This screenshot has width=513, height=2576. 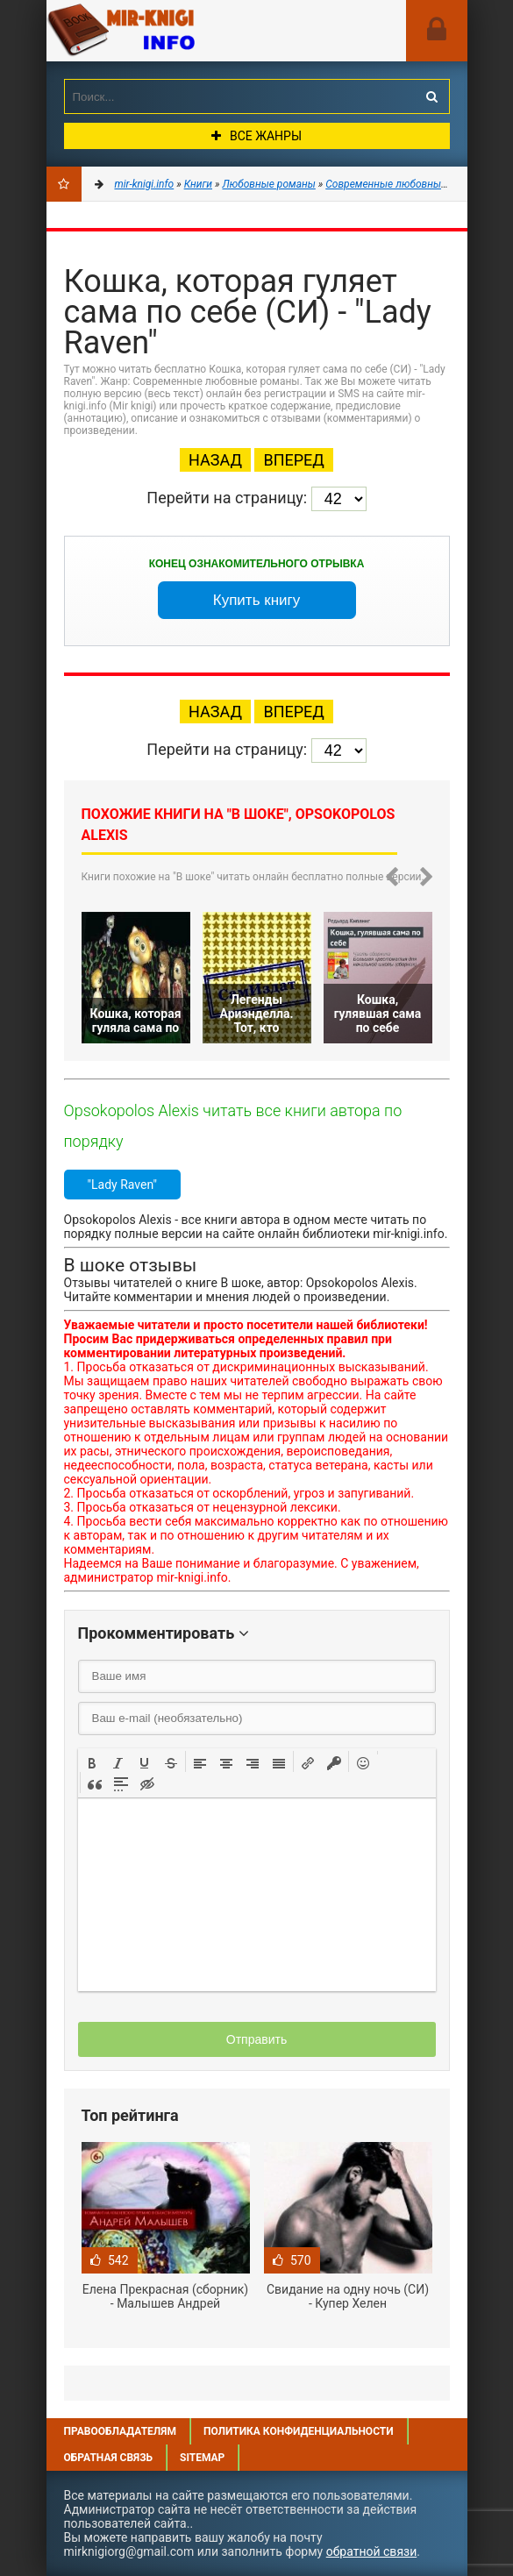 What do you see at coordinates (122, 1185) in the screenshot?
I see `"Lady Raven"` at bounding box center [122, 1185].